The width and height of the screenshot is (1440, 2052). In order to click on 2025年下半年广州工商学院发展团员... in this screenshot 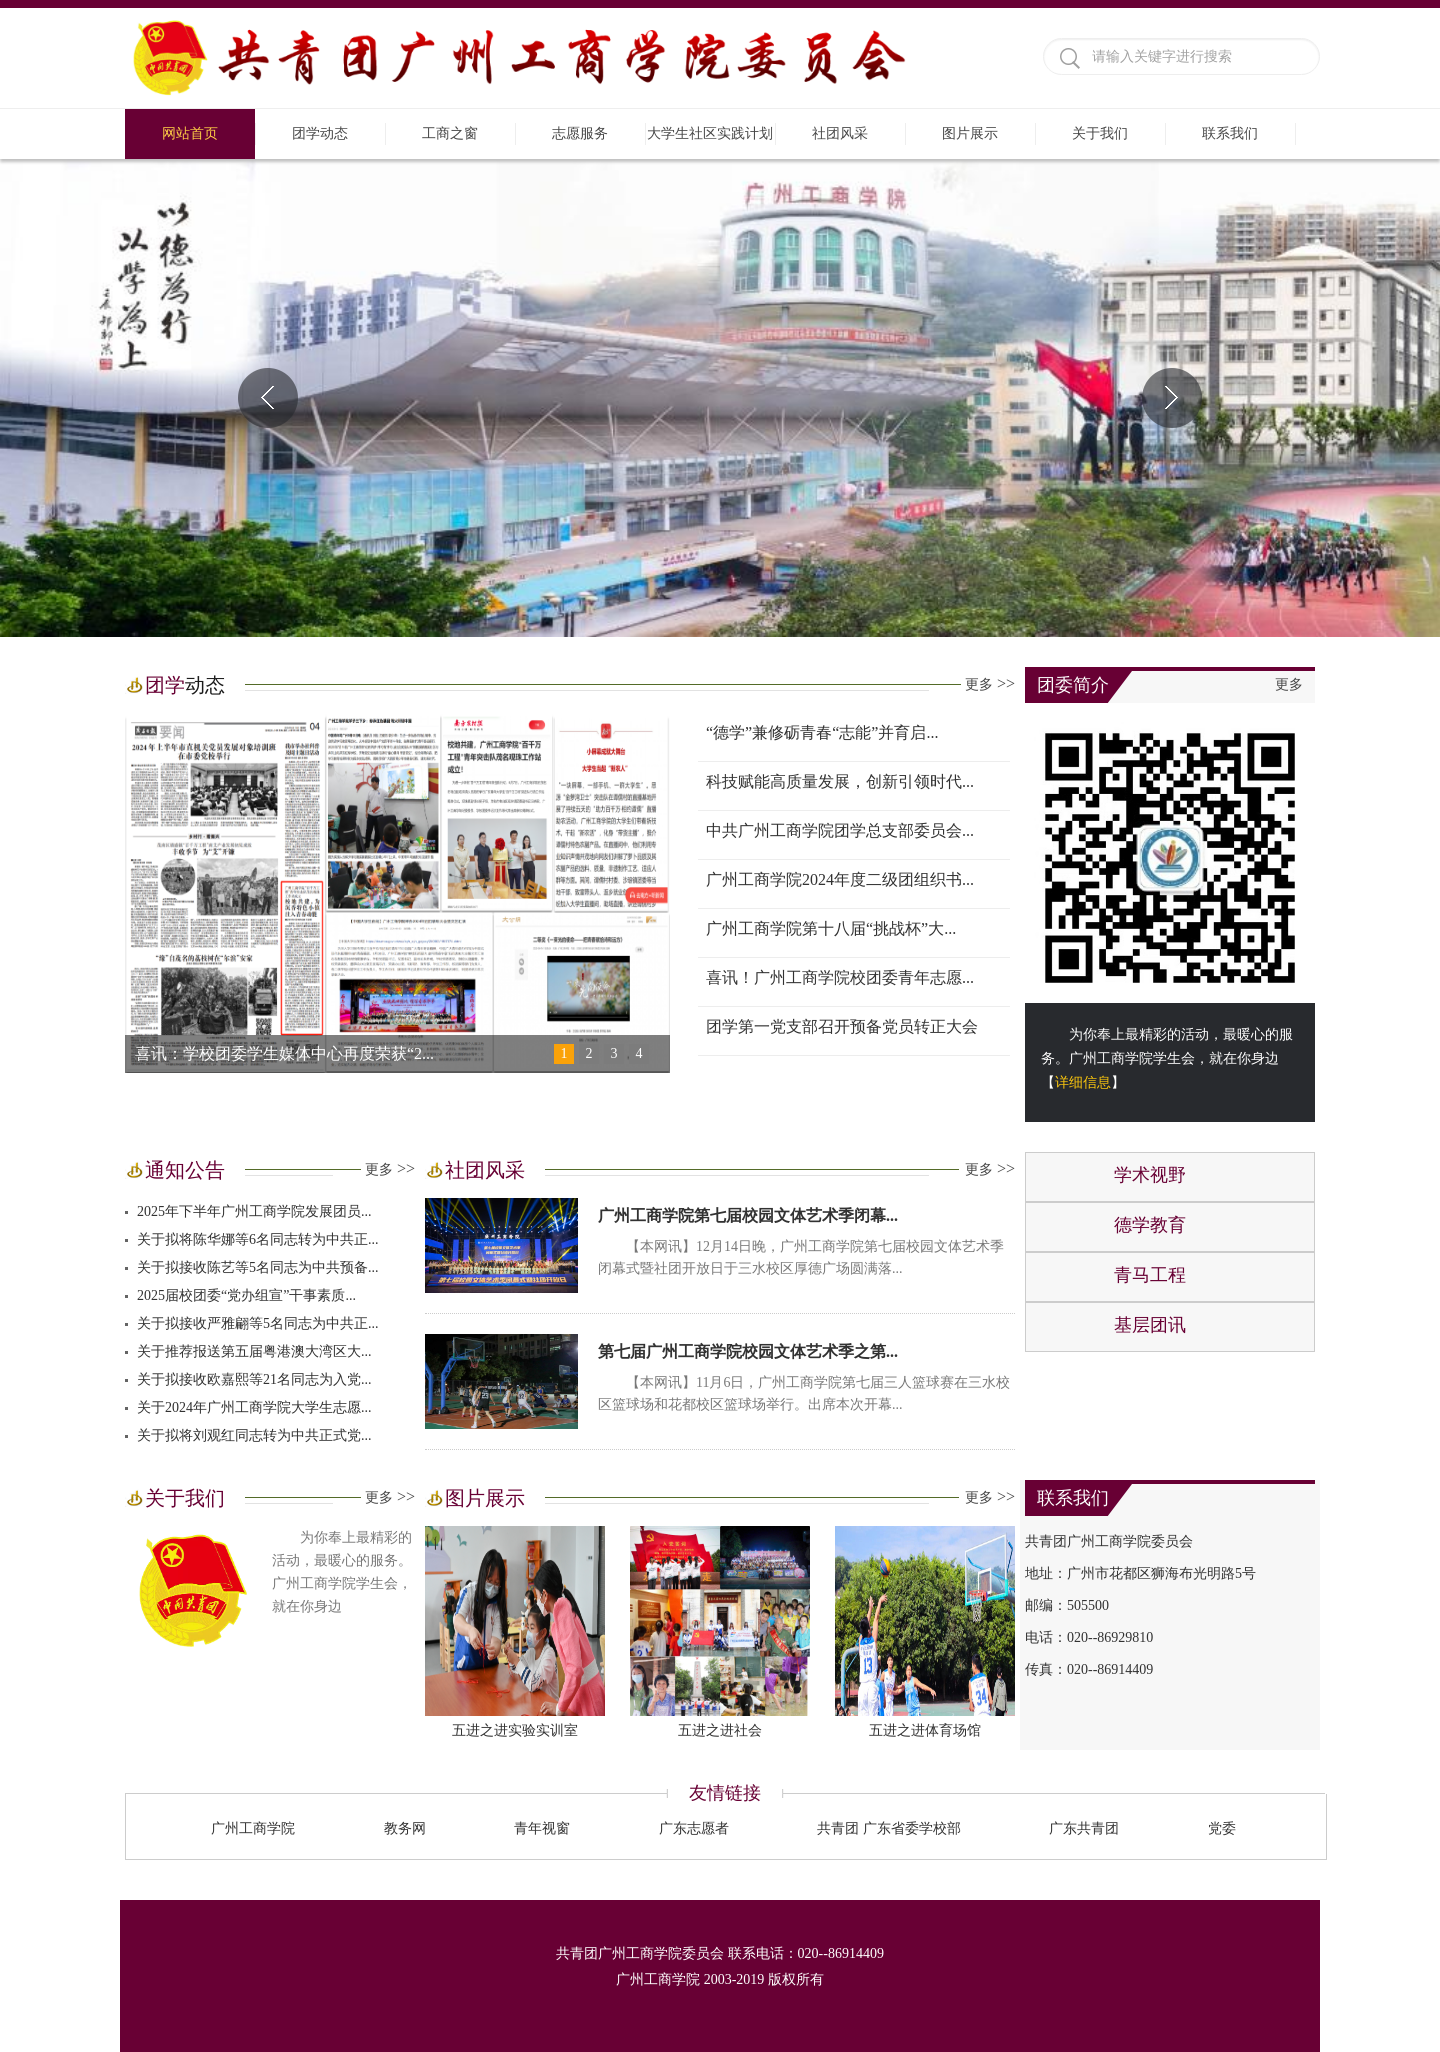, I will do `click(254, 1211)`.